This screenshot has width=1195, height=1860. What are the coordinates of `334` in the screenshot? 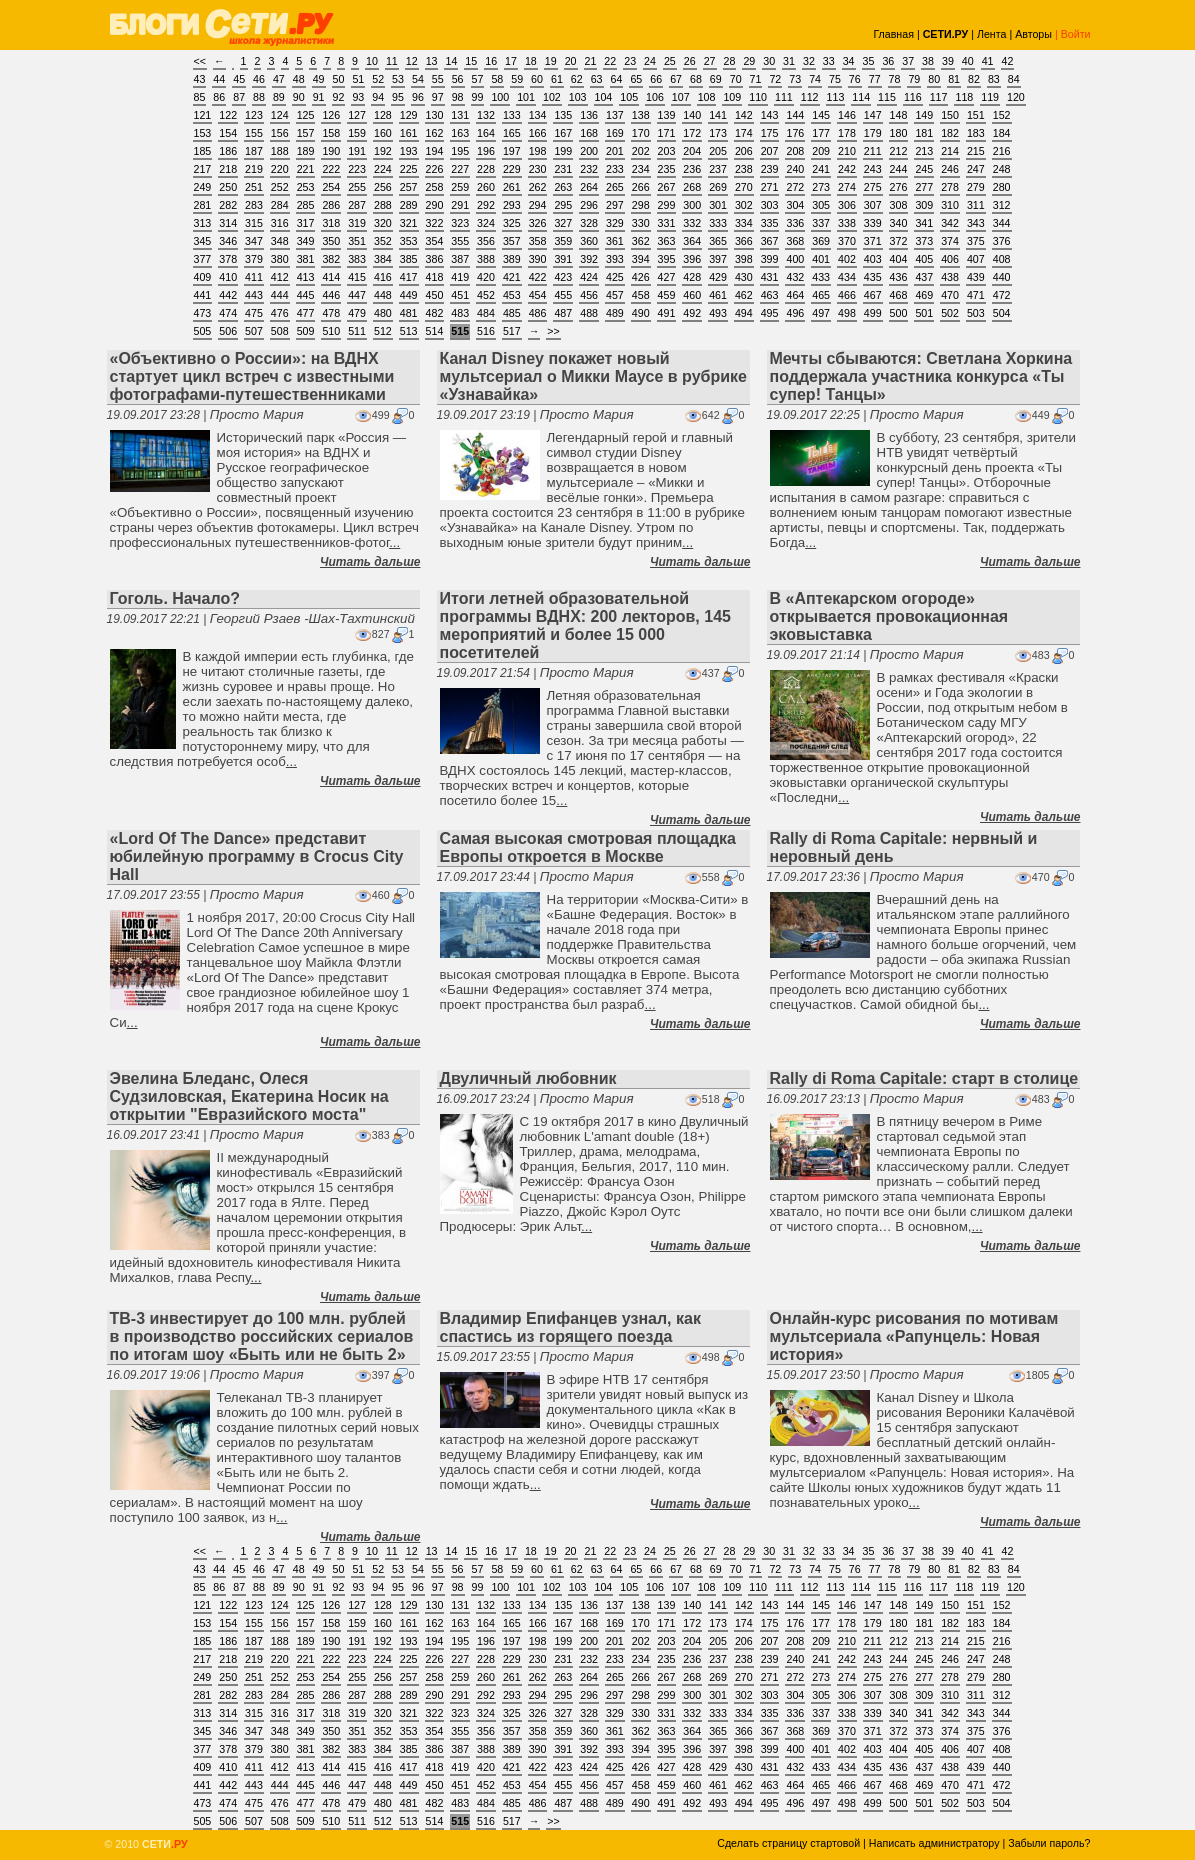 It's located at (744, 223).